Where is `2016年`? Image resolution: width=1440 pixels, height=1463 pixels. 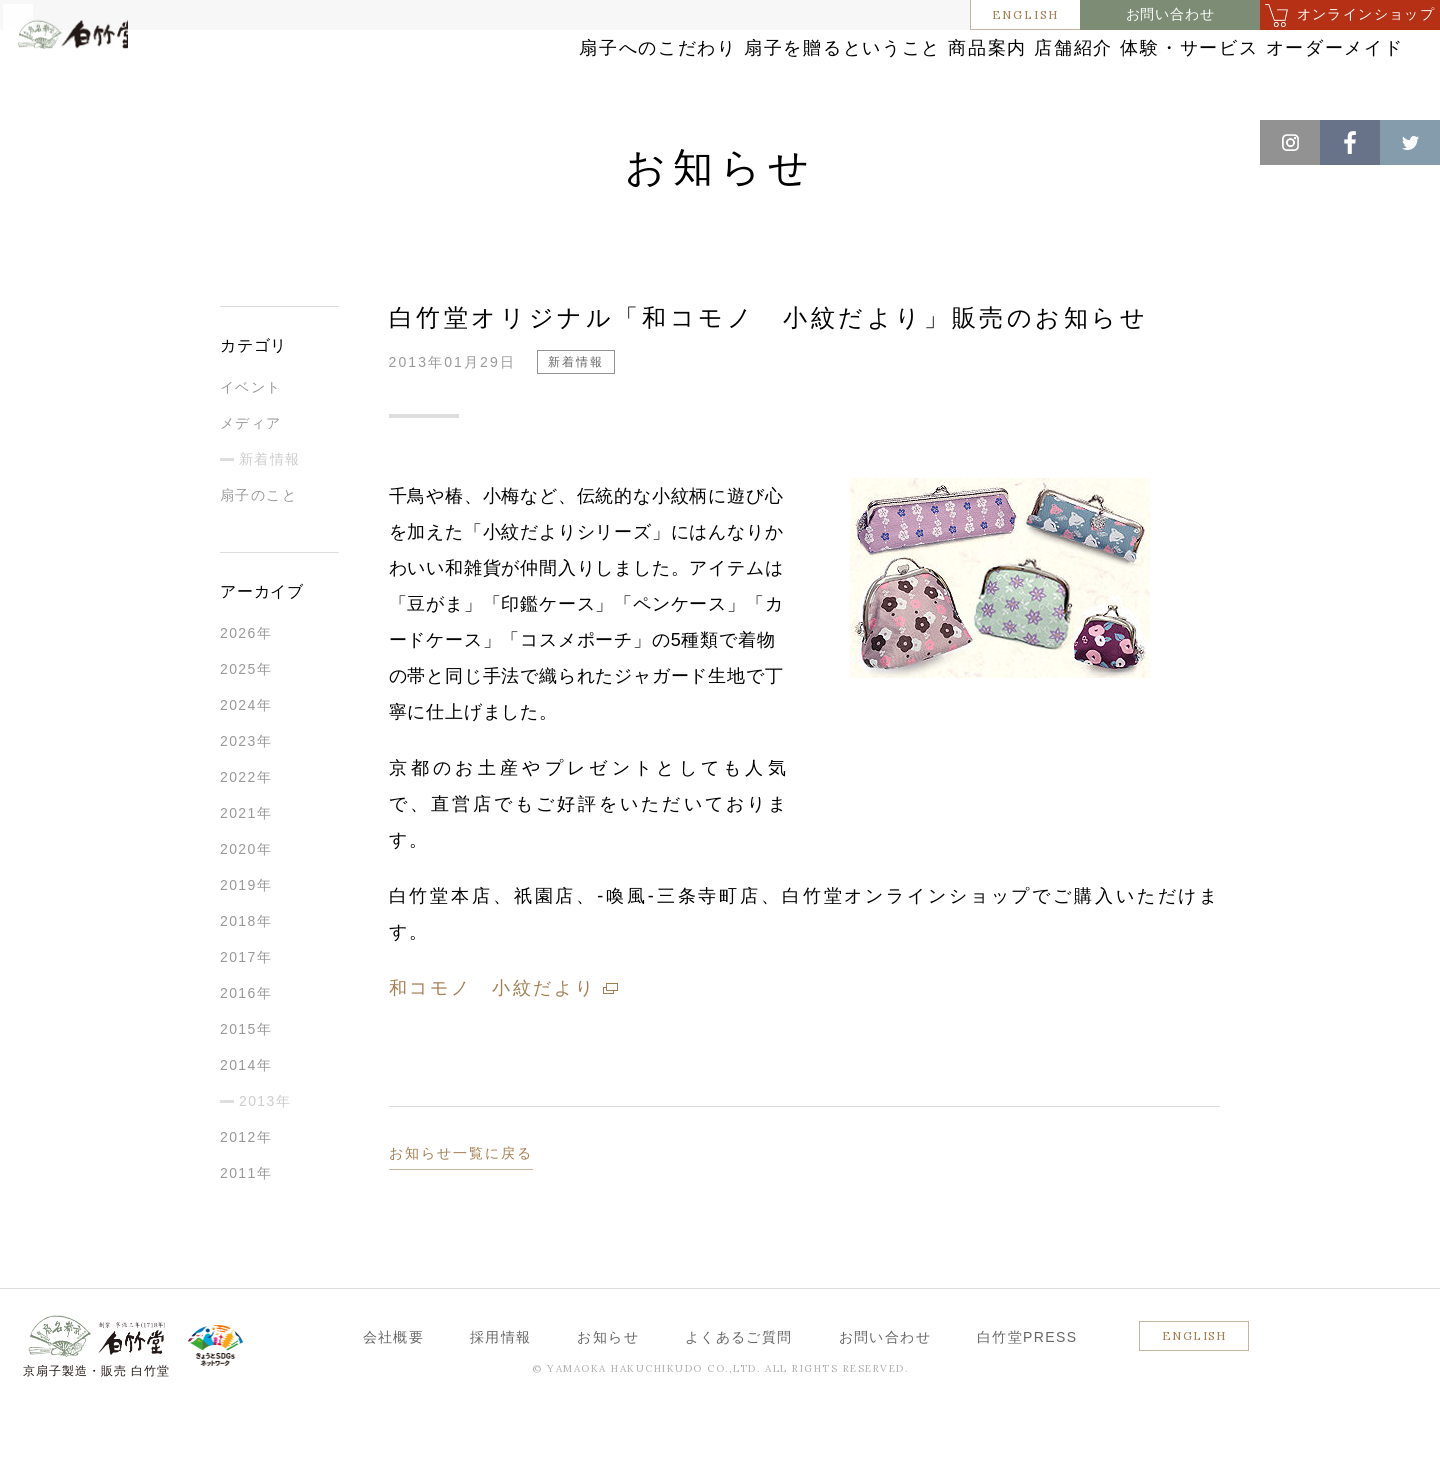
2016年 is located at coordinates (246, 1047).